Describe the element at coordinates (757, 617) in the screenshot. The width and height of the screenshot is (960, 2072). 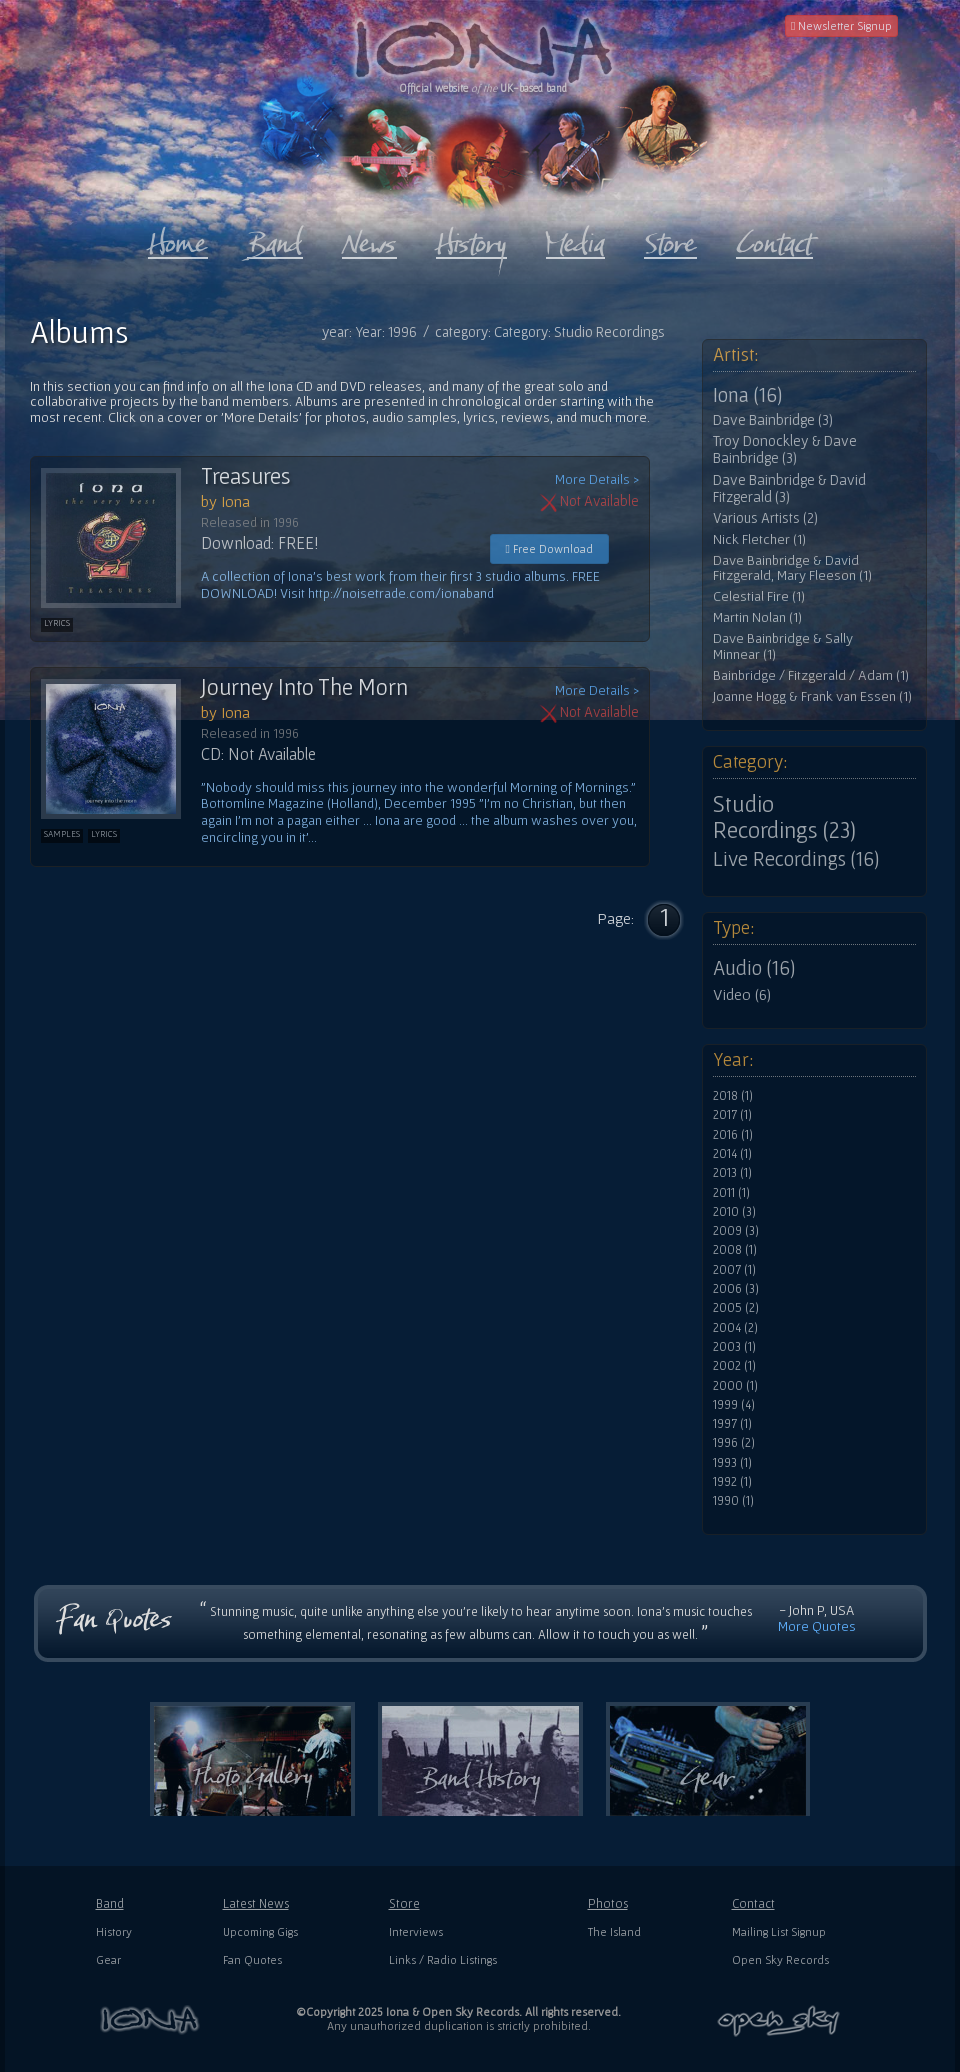
I see `Martin Nolan (1)` at that location.